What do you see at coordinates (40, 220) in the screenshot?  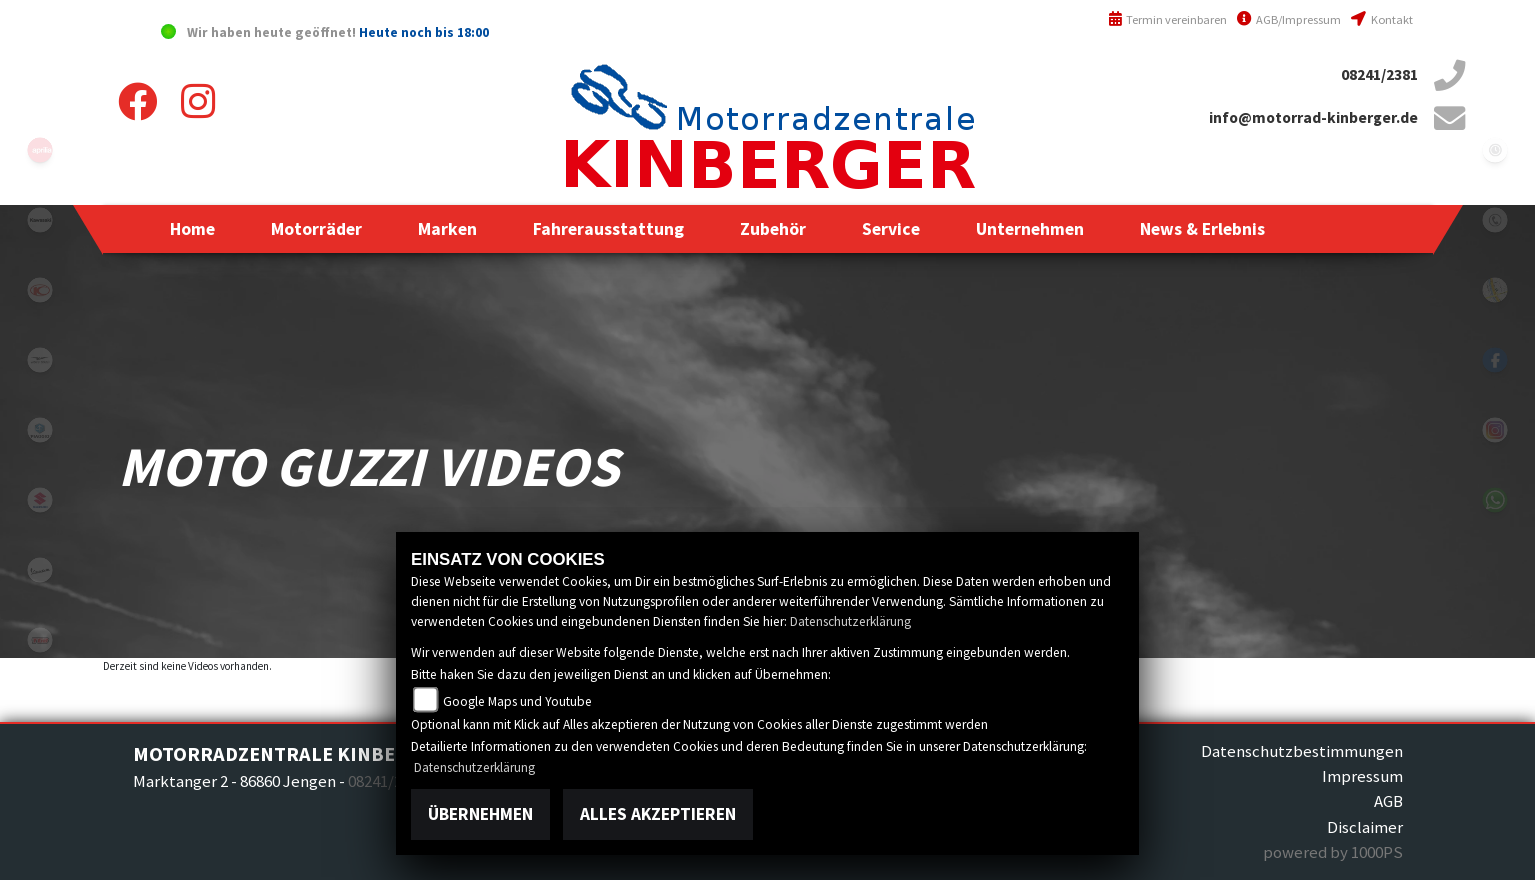 I see `kawasaki` at bounding box center [40, 220].